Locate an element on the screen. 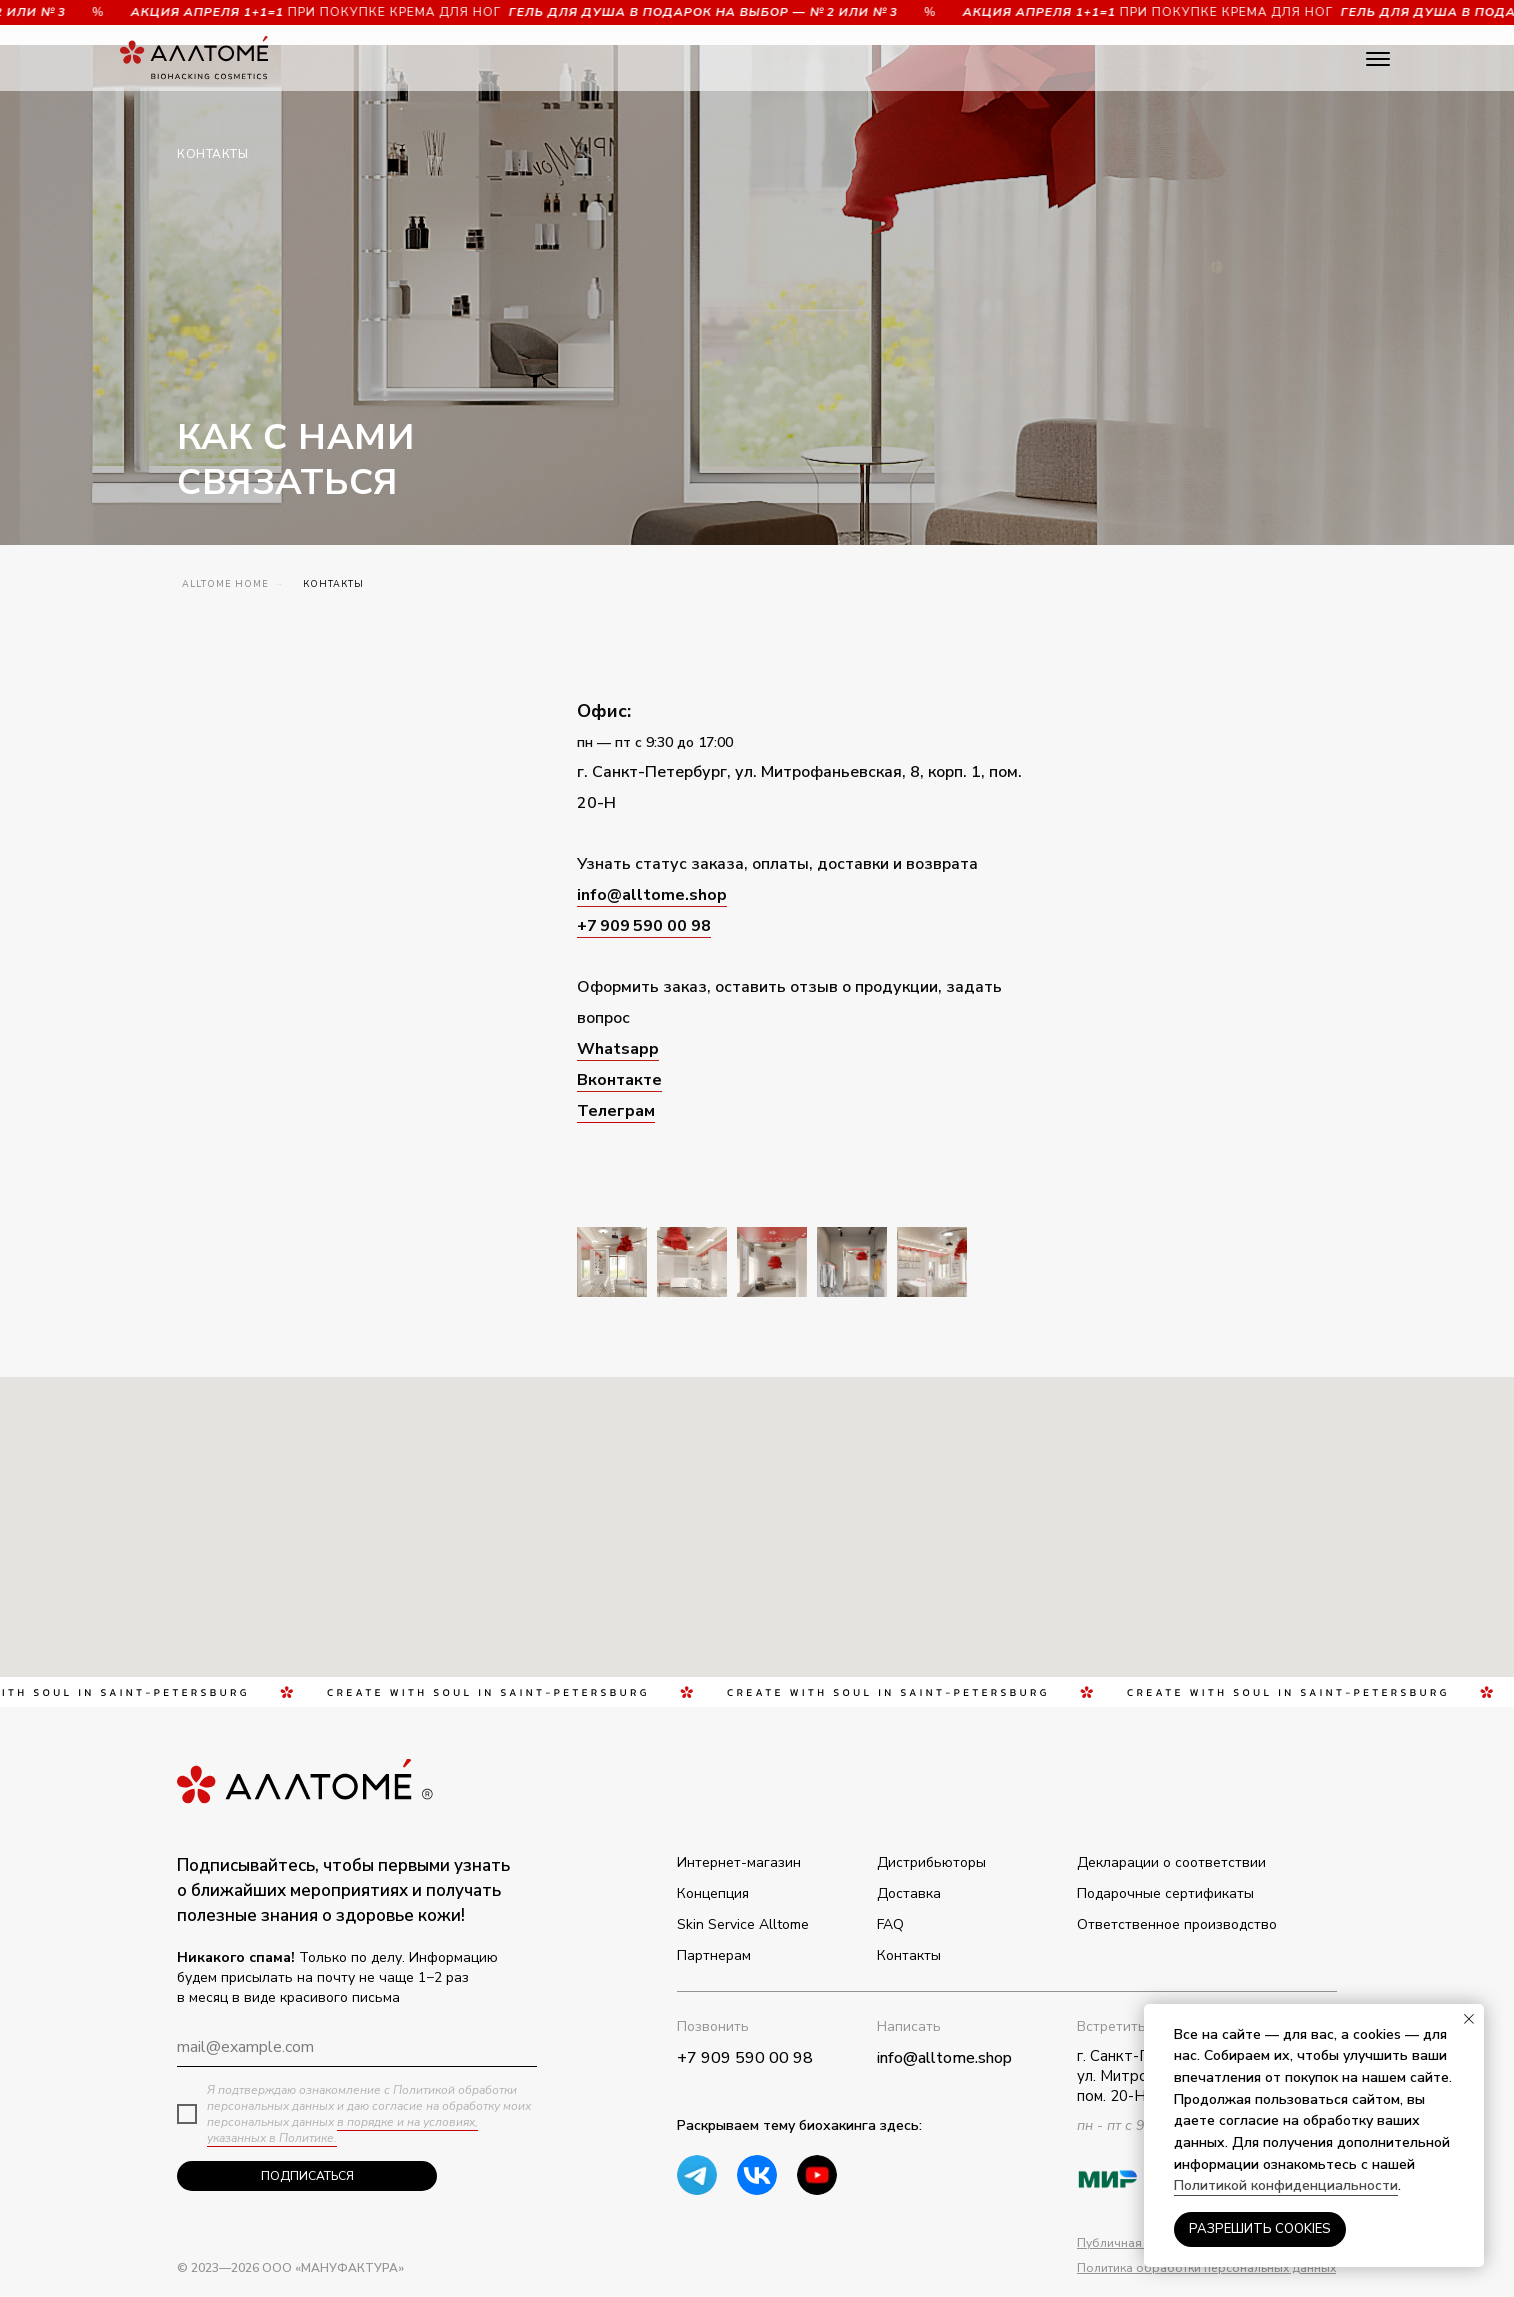 The height and width of the screenshot is (2297, 1514). Ответственное производство is located at coordinates (1177, 1924).